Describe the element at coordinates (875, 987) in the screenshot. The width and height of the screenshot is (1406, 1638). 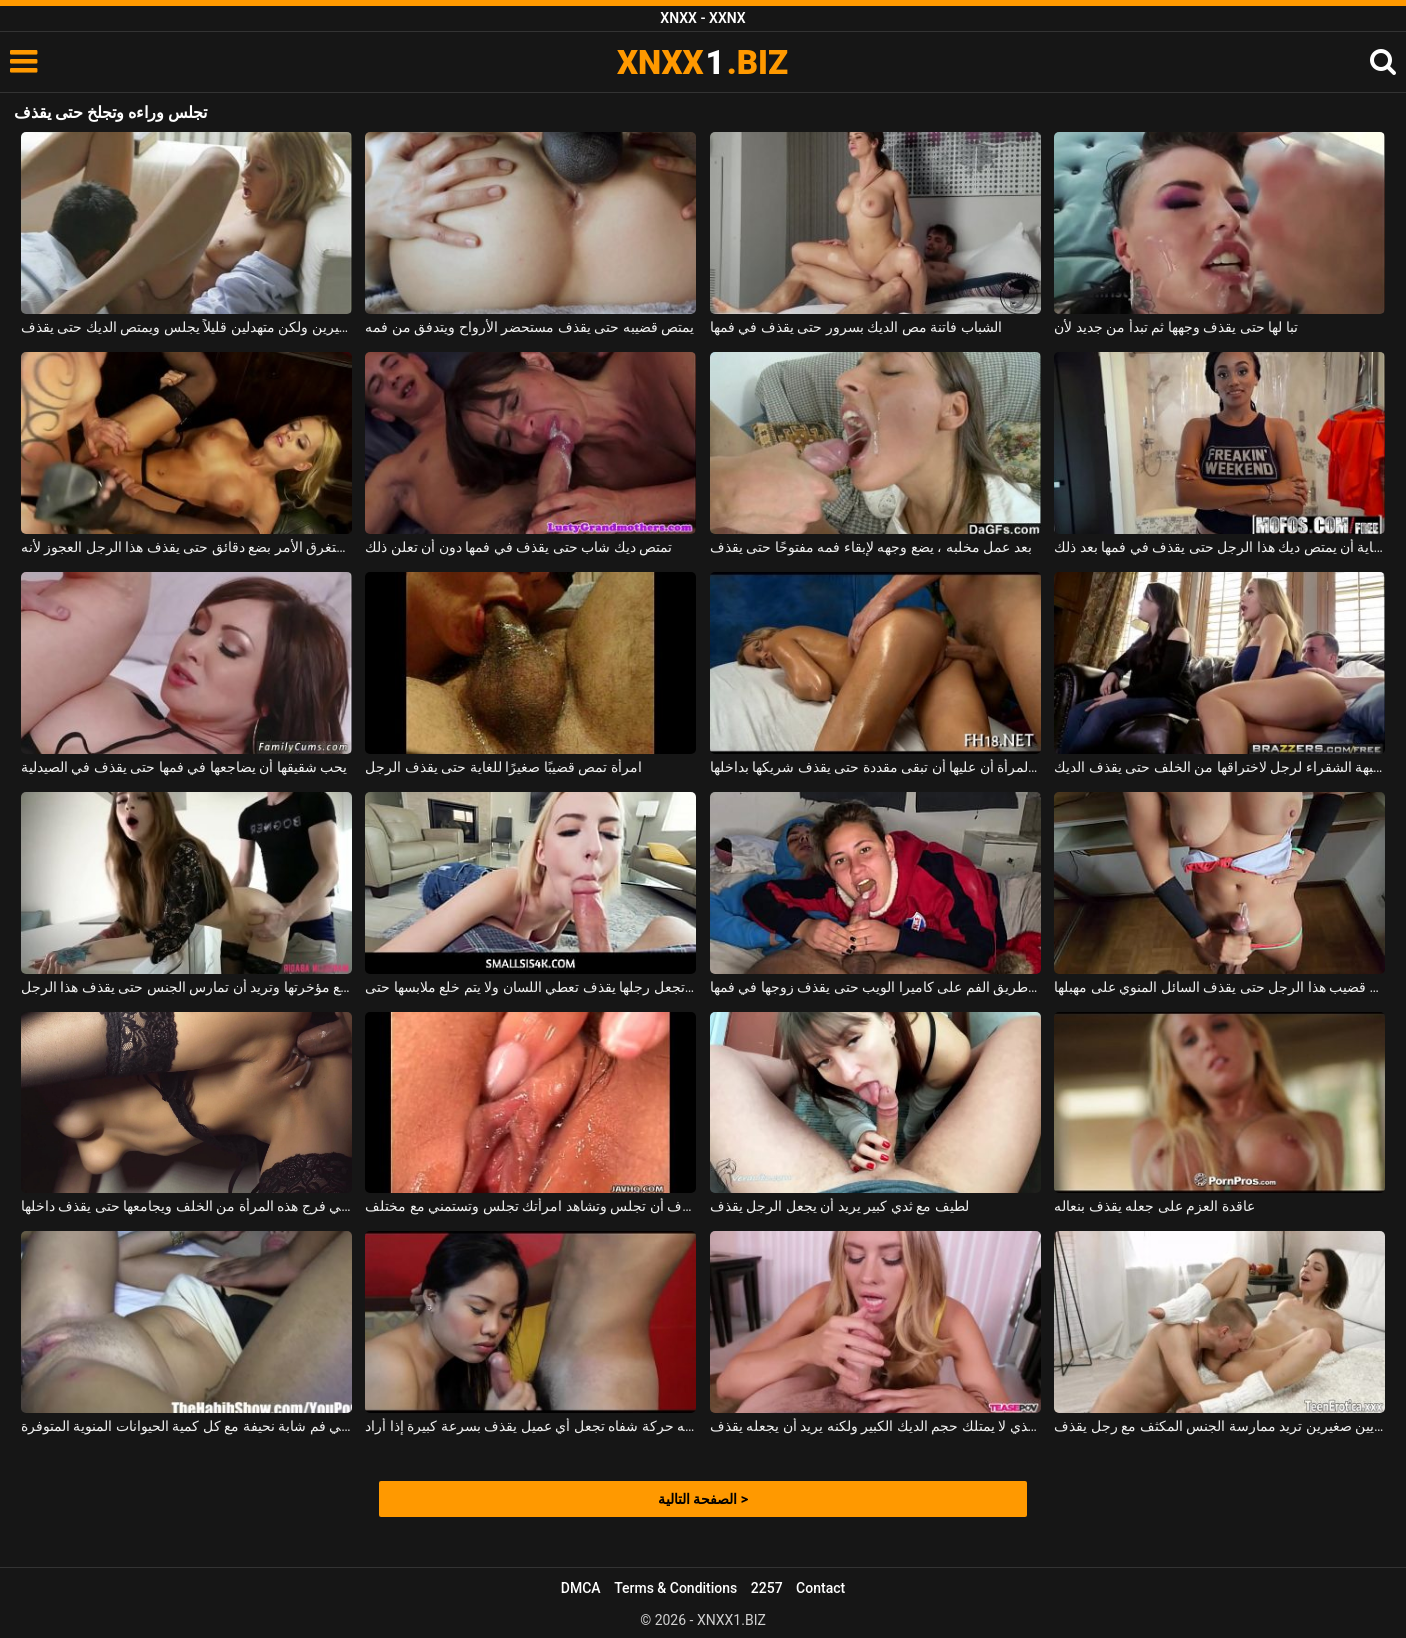
I see `تمارس الجنس عن طريق الفم على كاميرا الويب حتى يقذف زوجها في فمها` at that location.